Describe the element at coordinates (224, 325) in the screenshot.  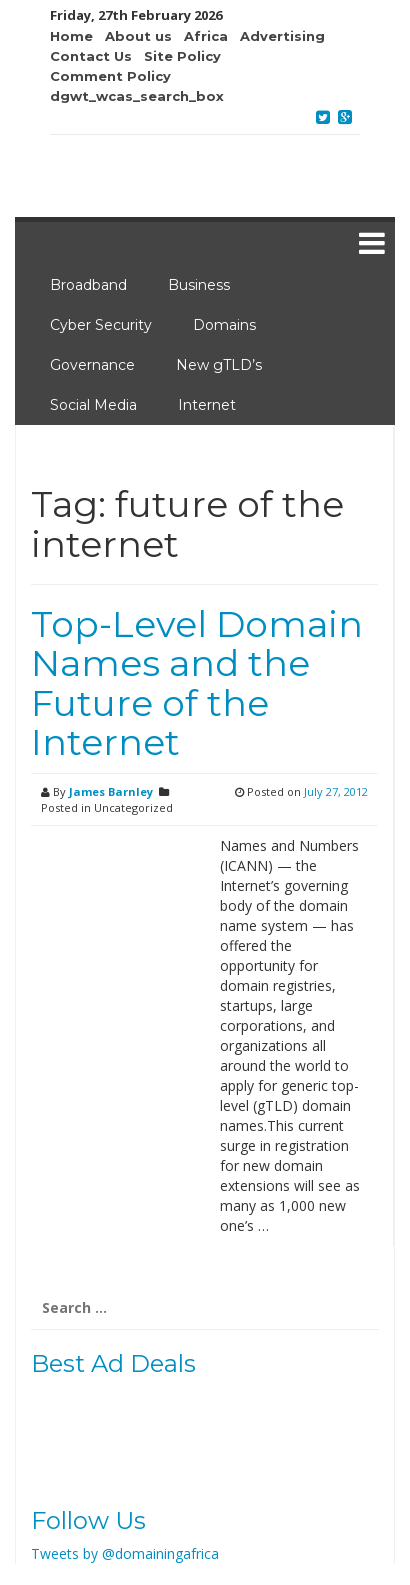
I see `Domains` at that location.